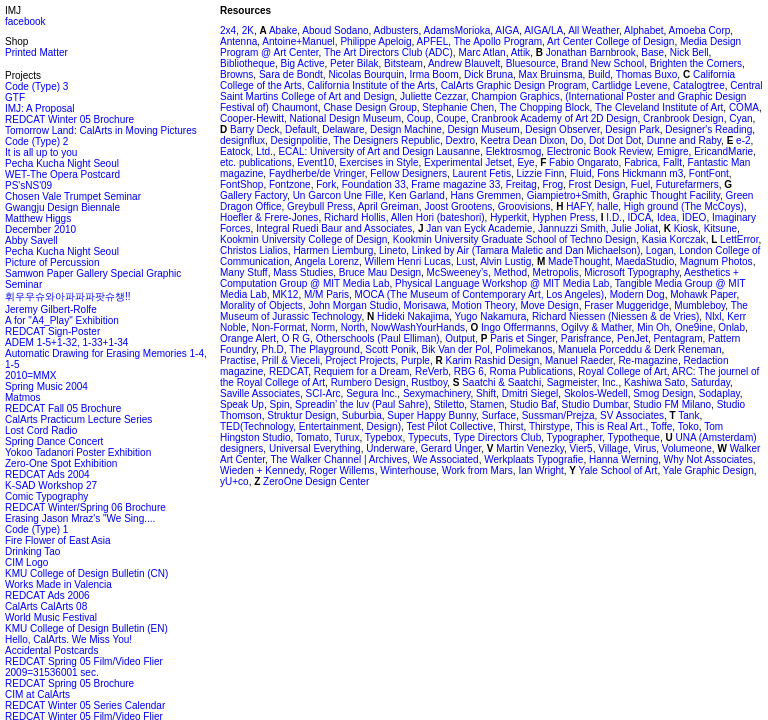  I want to click on Philippe Apeloig, so click(375, 41).